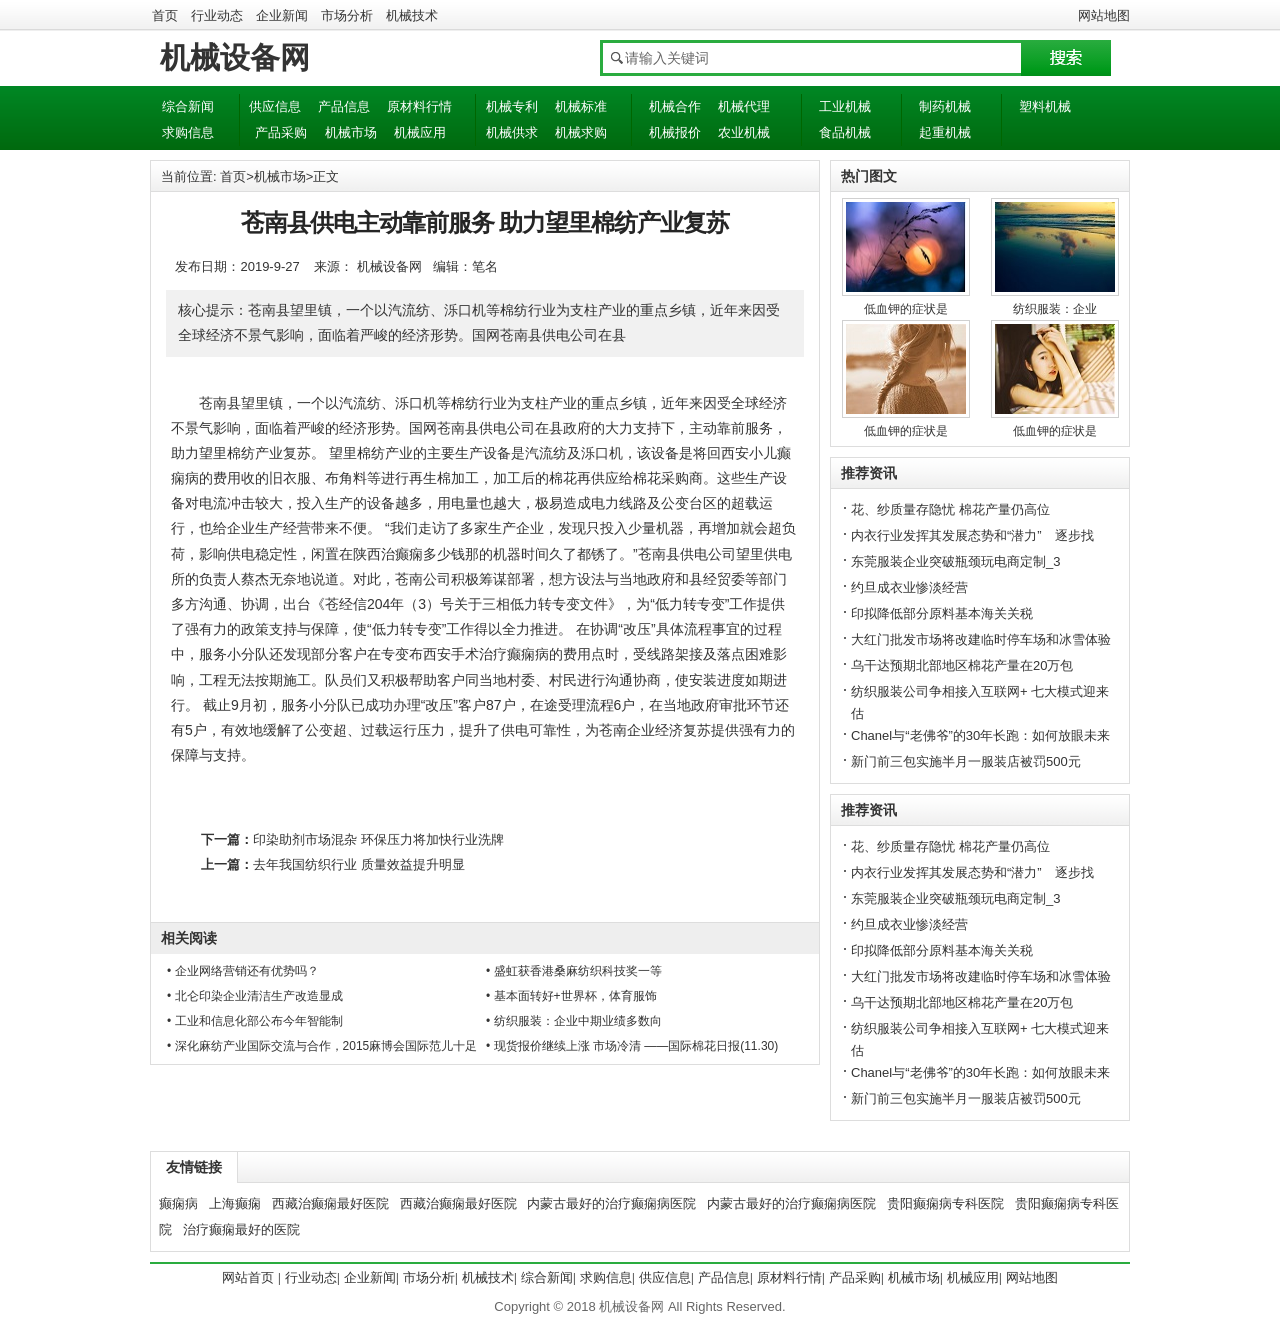 The width and height of the screenshot is (1280, 1332). I want to click on 原材料行情, so click(419, 106).